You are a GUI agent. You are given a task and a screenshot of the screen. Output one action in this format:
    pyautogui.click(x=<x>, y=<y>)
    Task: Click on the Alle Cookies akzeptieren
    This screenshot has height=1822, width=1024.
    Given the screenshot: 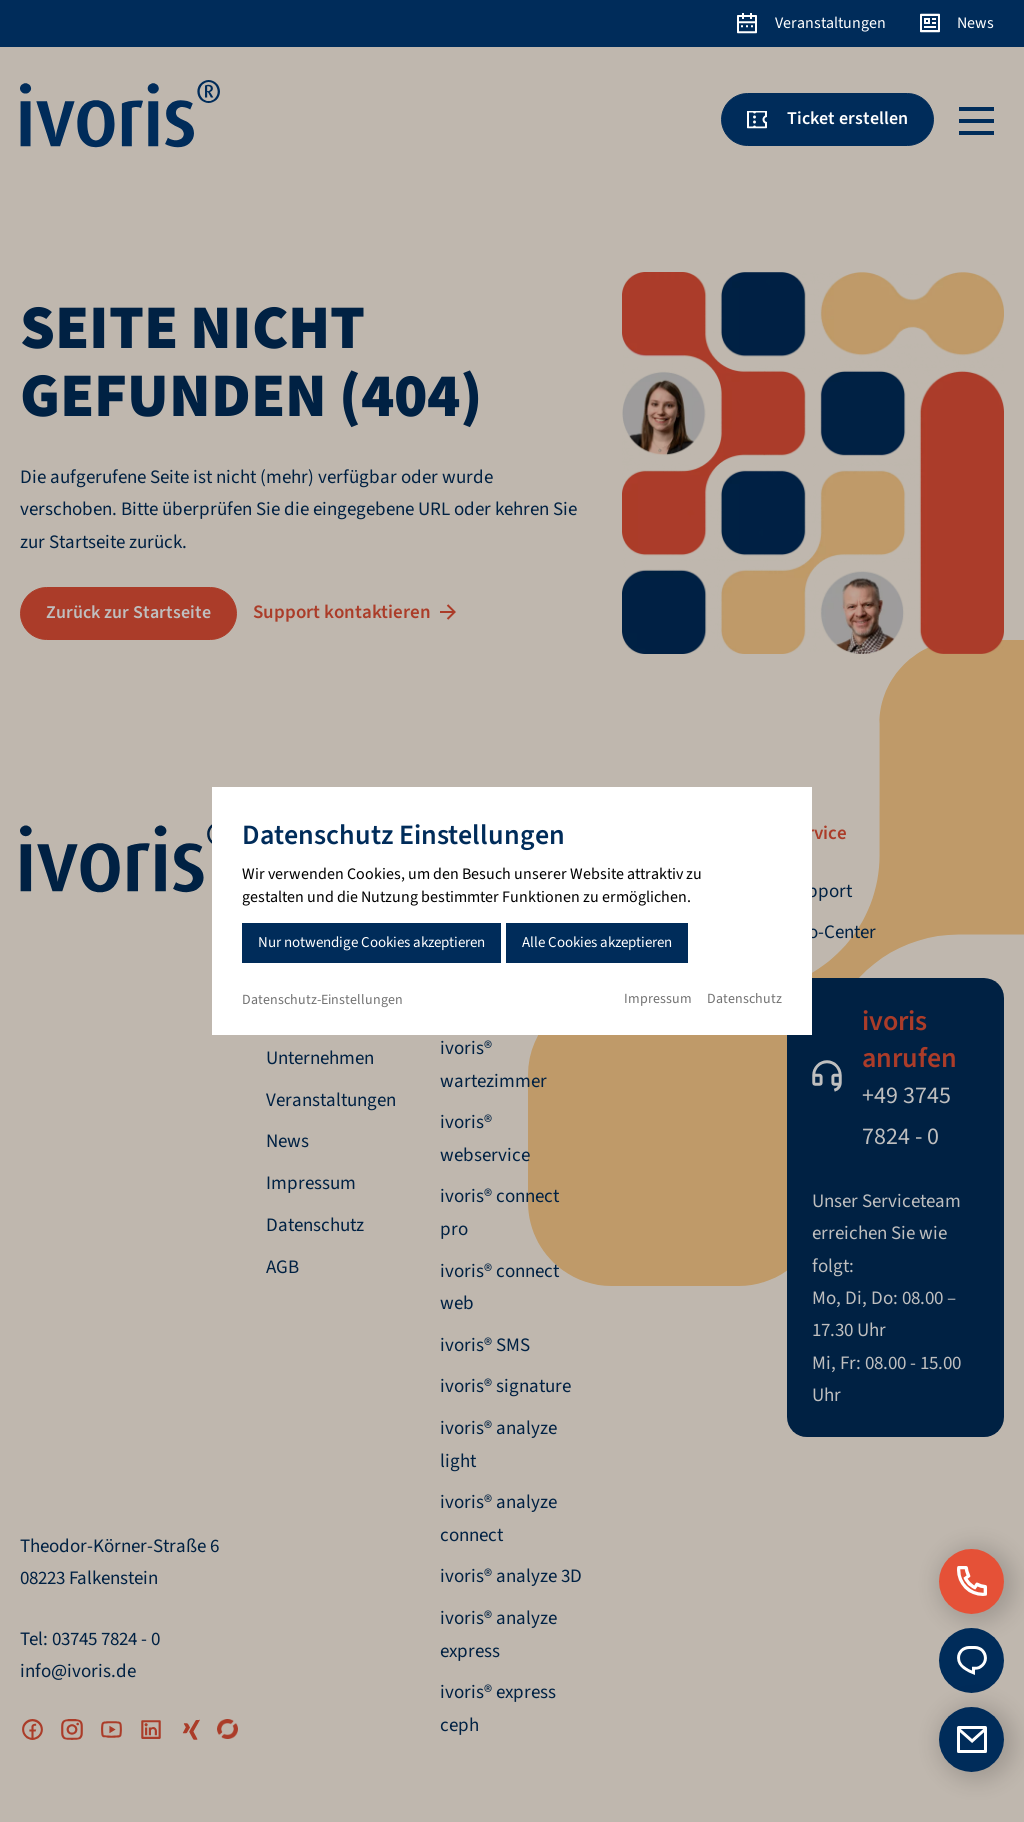 What is the action you would take?
    pyautogui.click(x=597, y=942)
    